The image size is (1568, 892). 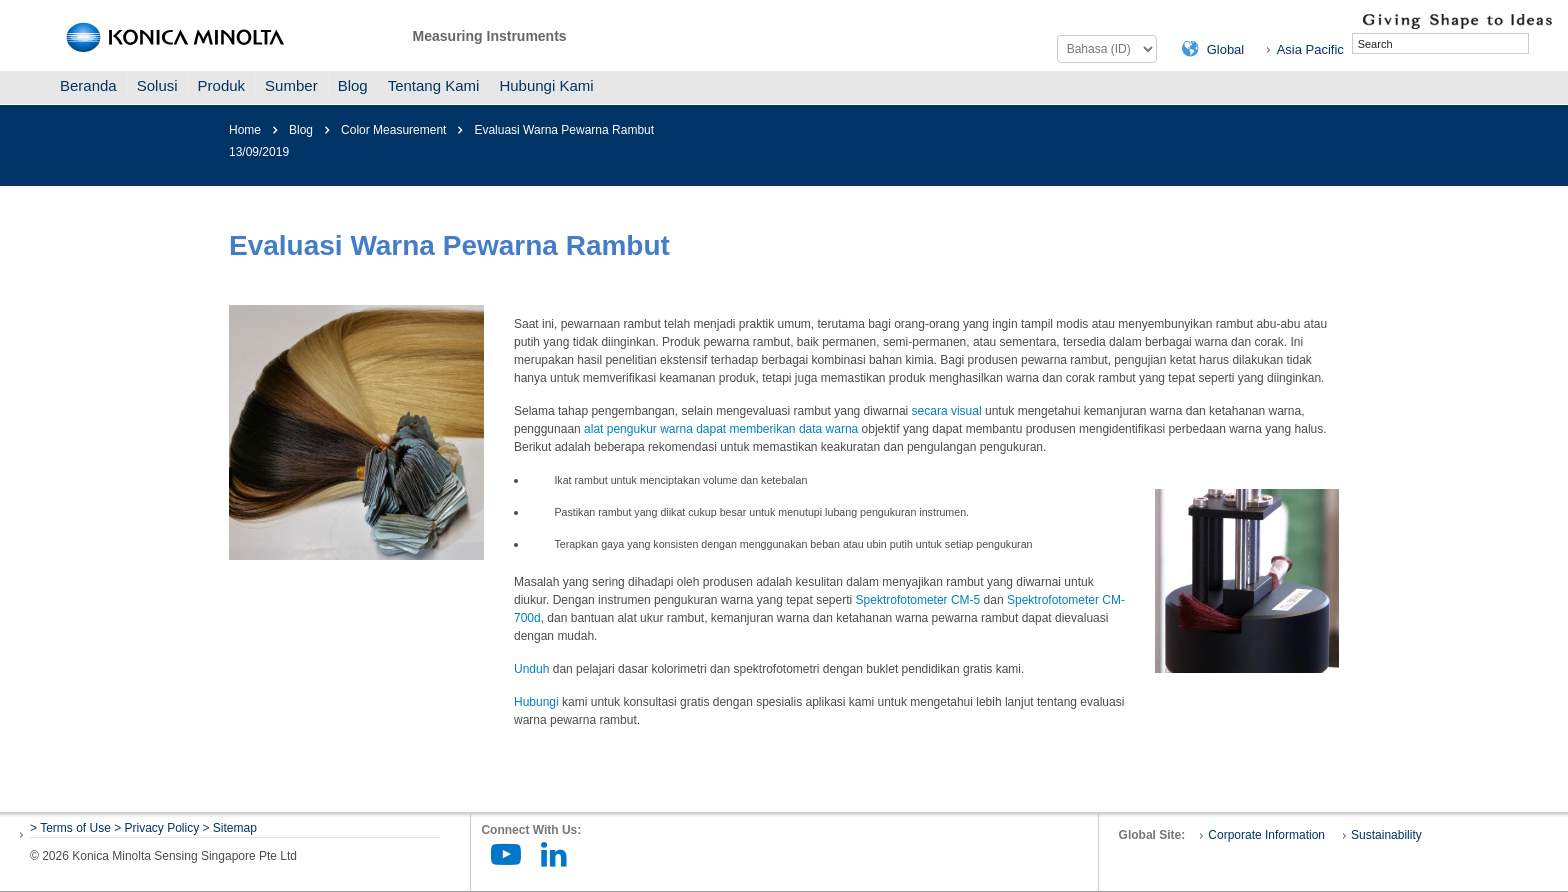 What do you see at coordinates (222, 85) in the screenshot?
I see `Produk` at bounding box center [222, 85].